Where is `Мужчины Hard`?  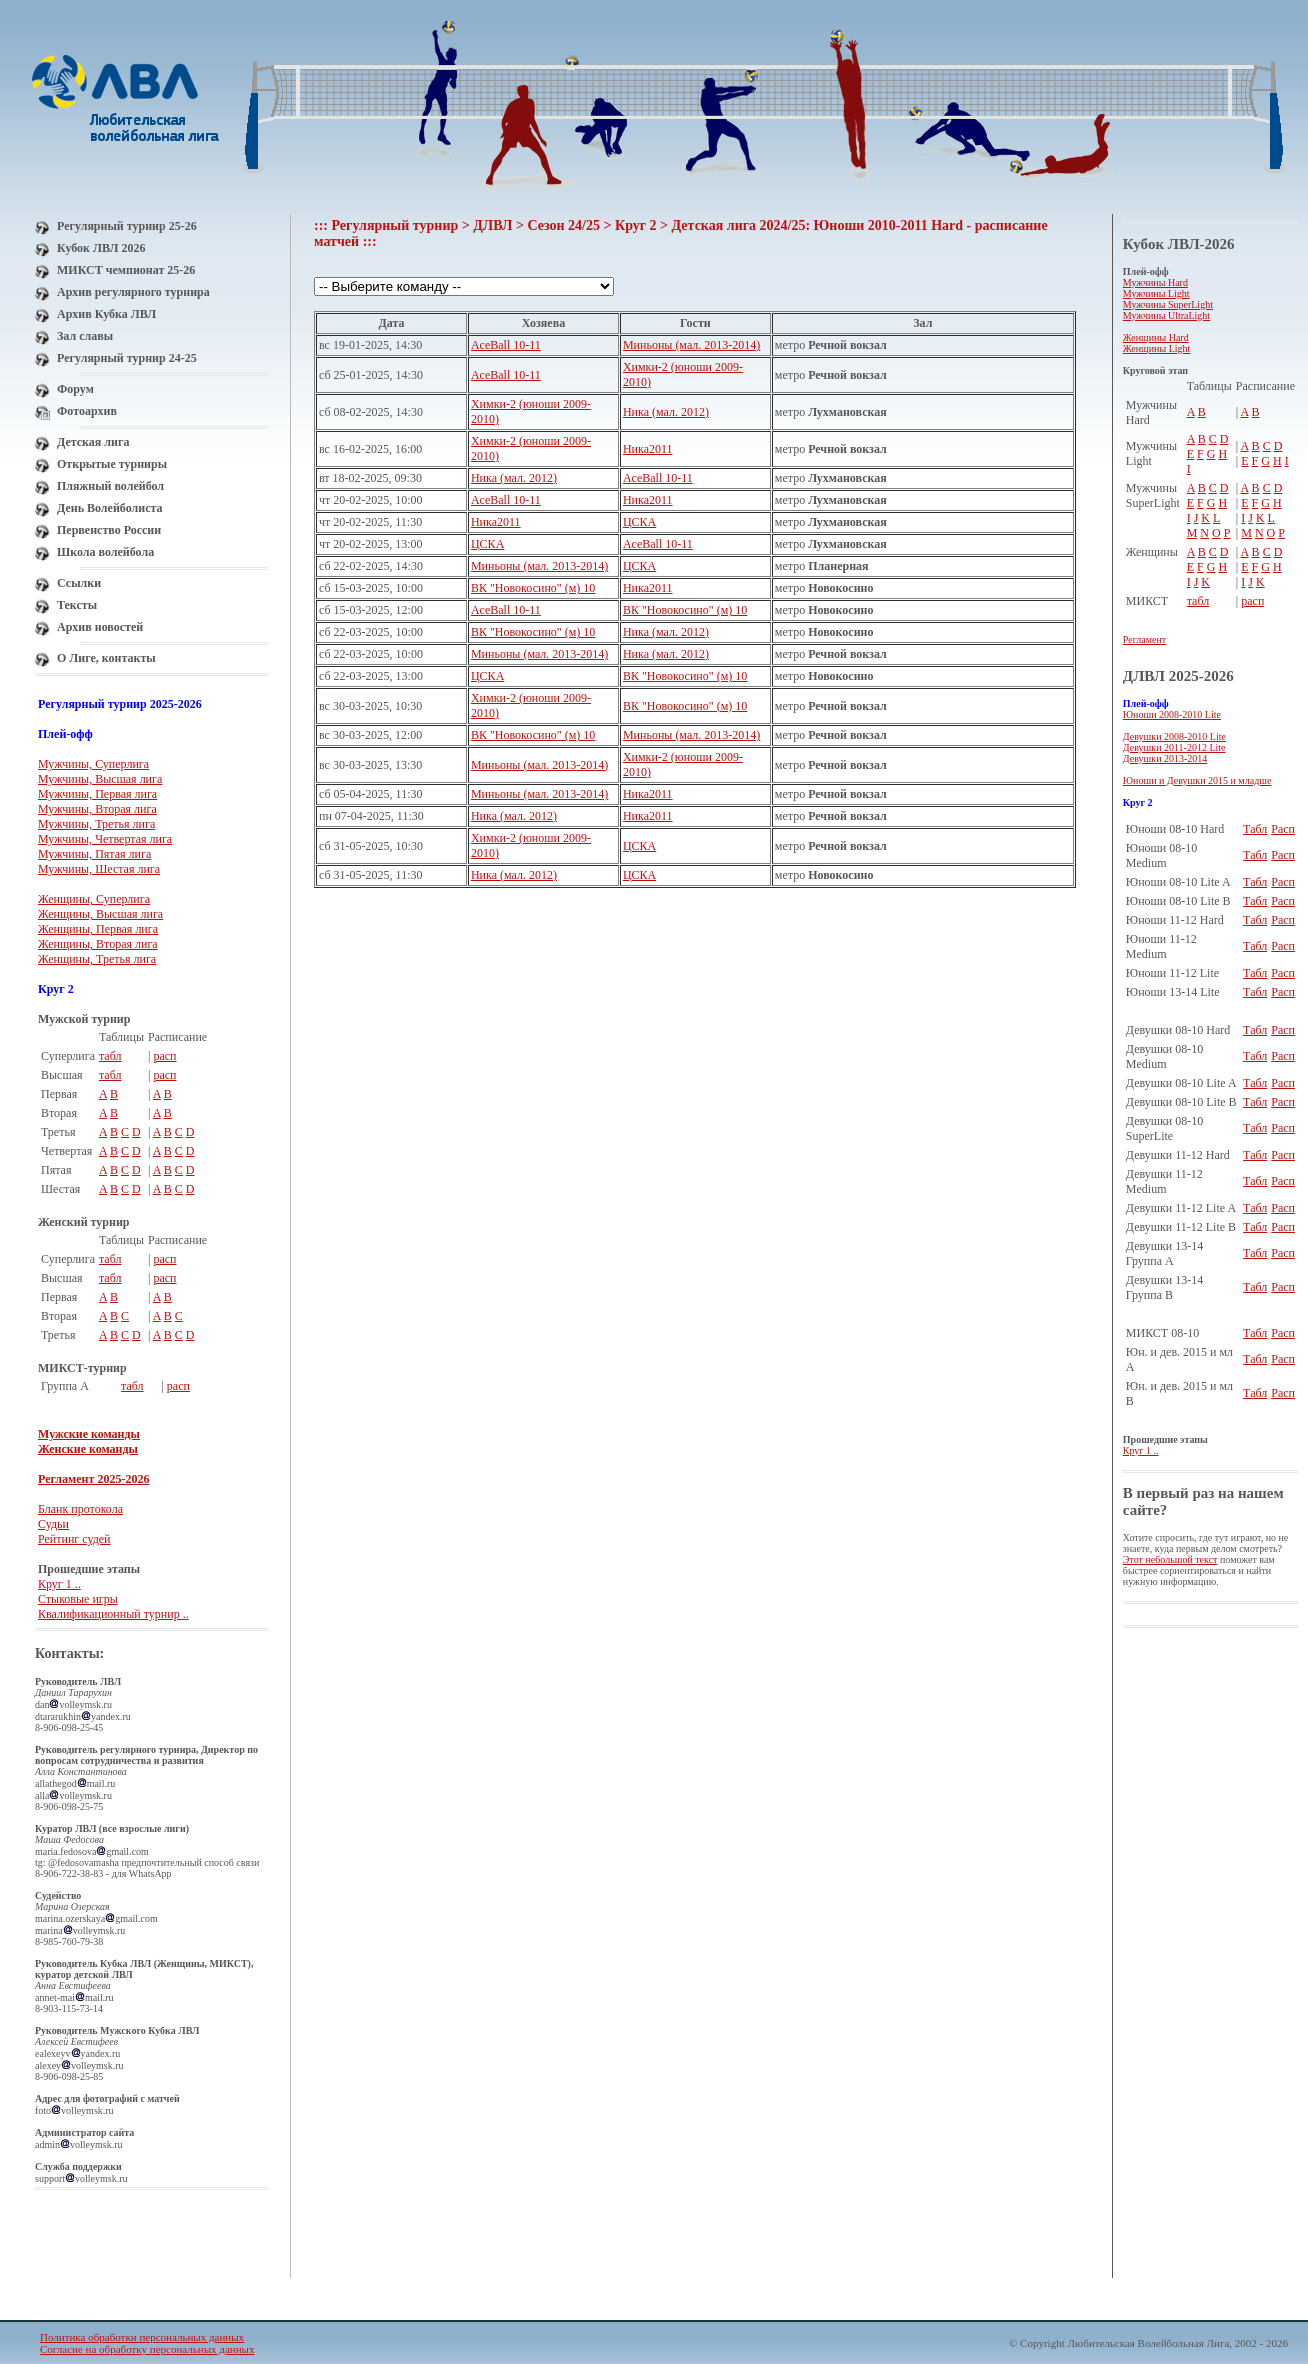
Мужчины Hard is located at coordinates (1155, 282).